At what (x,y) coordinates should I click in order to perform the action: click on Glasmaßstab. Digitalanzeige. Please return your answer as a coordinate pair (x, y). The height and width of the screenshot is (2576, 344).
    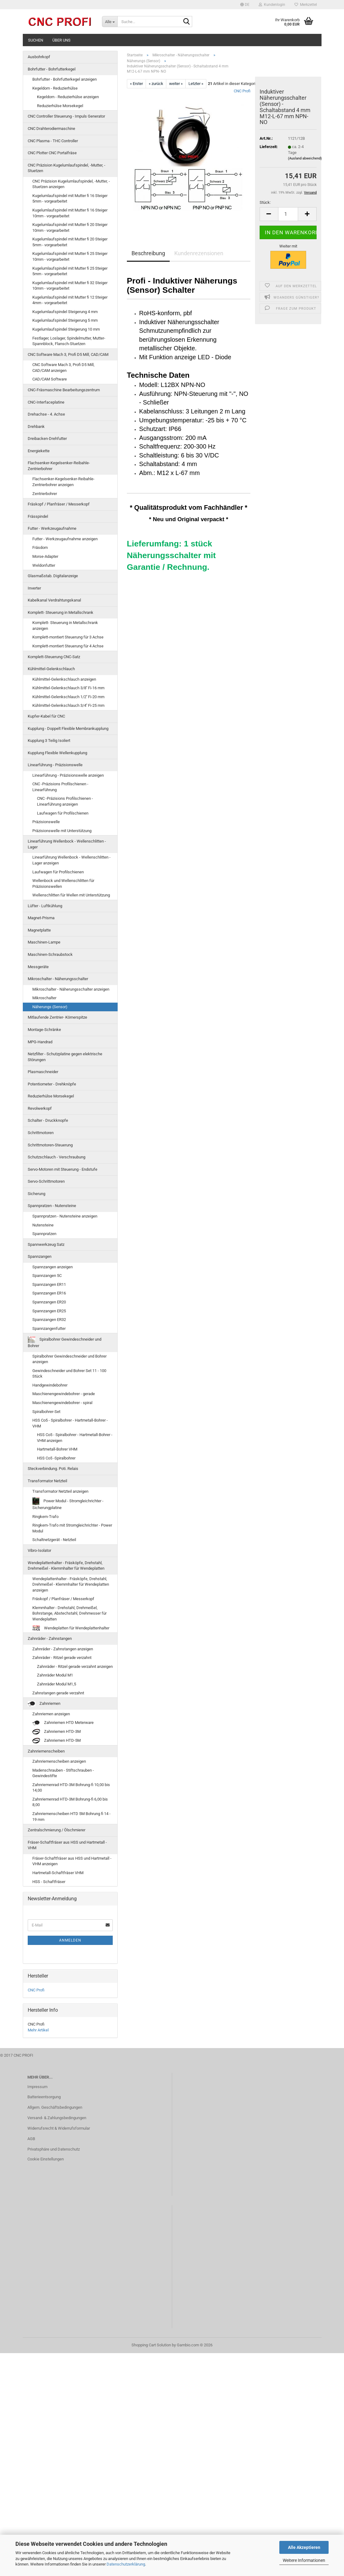
    Looking at the image, I should click on (53, 576).